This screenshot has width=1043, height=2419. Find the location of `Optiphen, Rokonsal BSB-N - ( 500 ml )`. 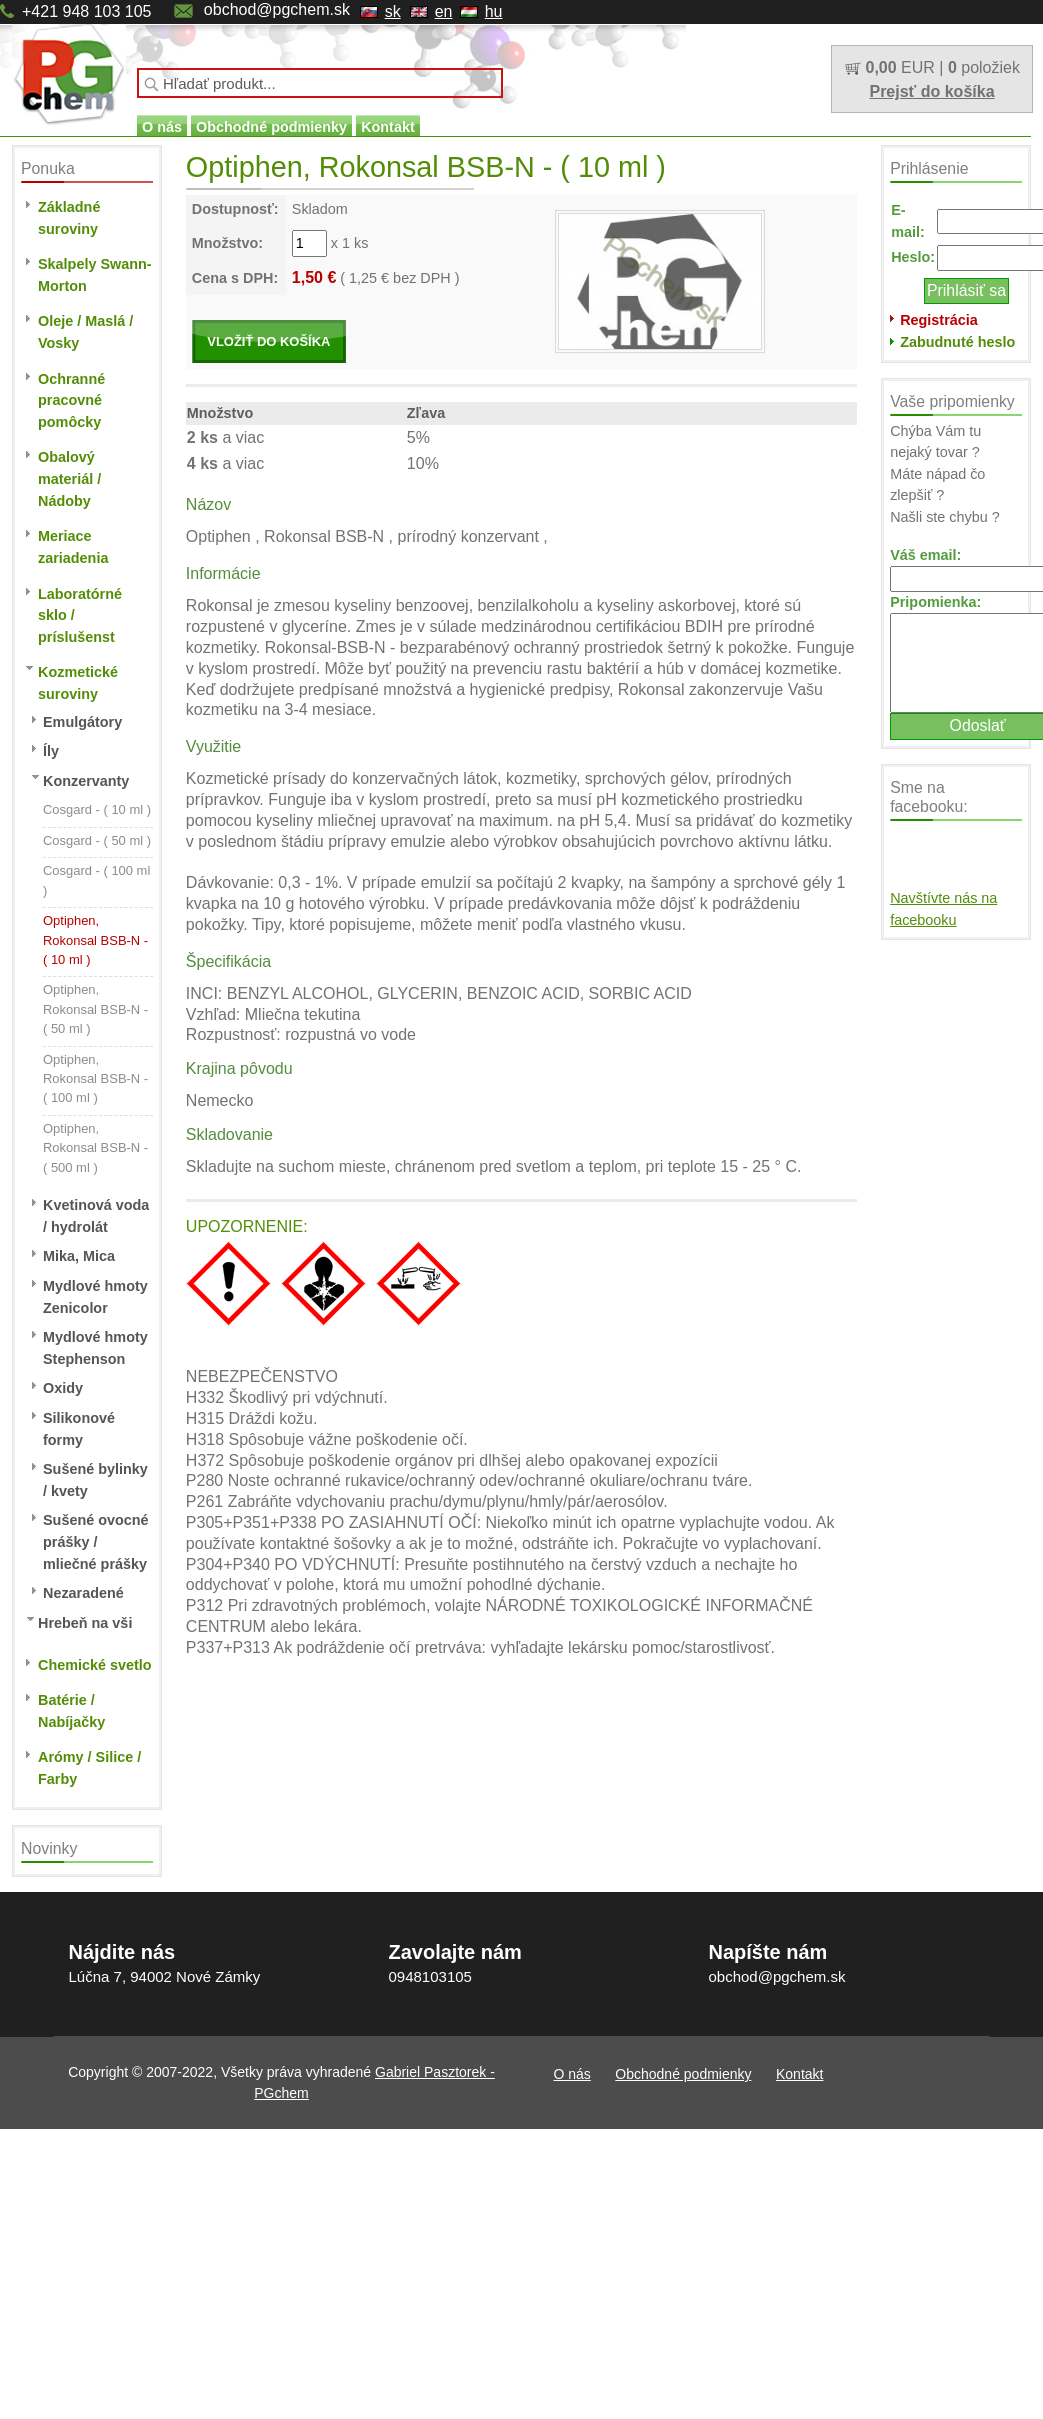

Optiphen, Rokonsal BSB-N - ( 500 ml ) is located at coordinates (95, 1148).